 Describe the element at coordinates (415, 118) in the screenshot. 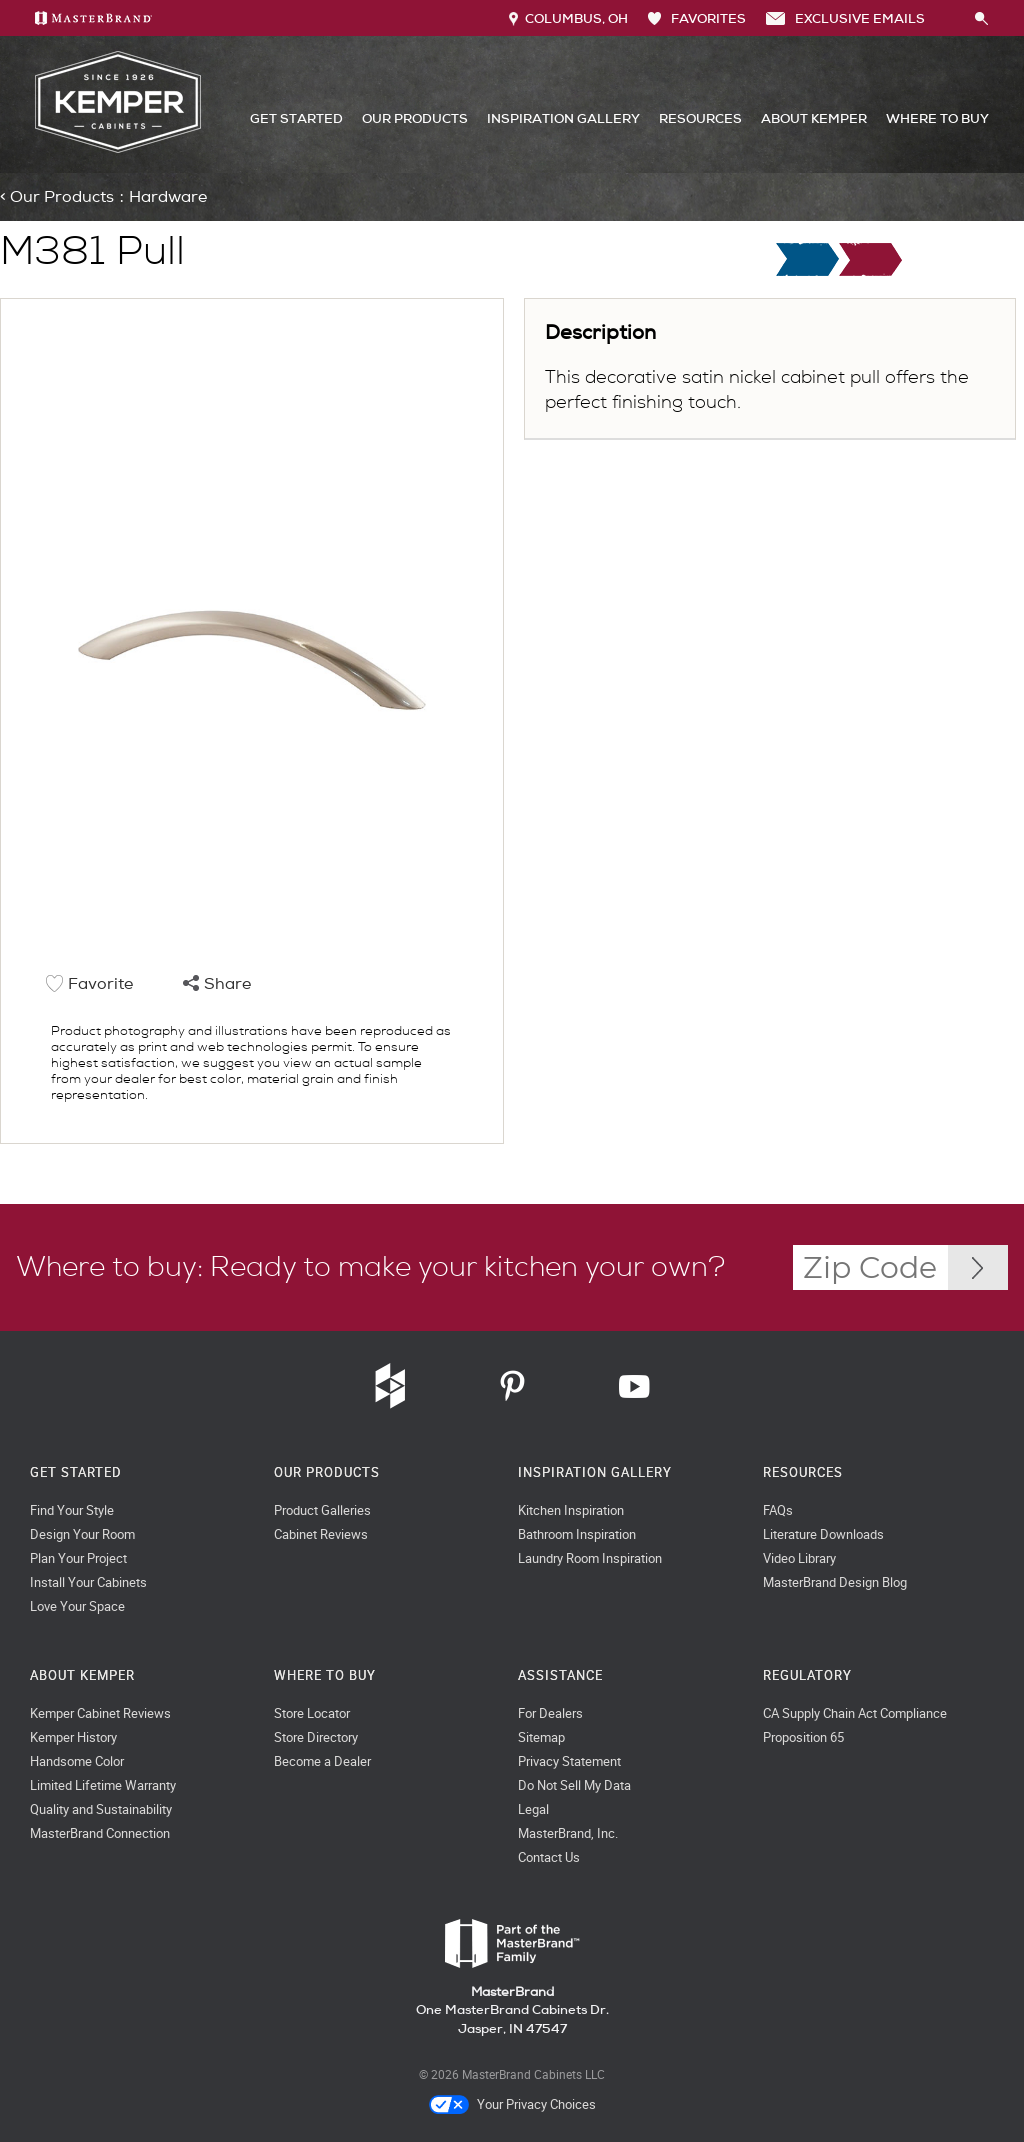

I see `Our Products` at that location.